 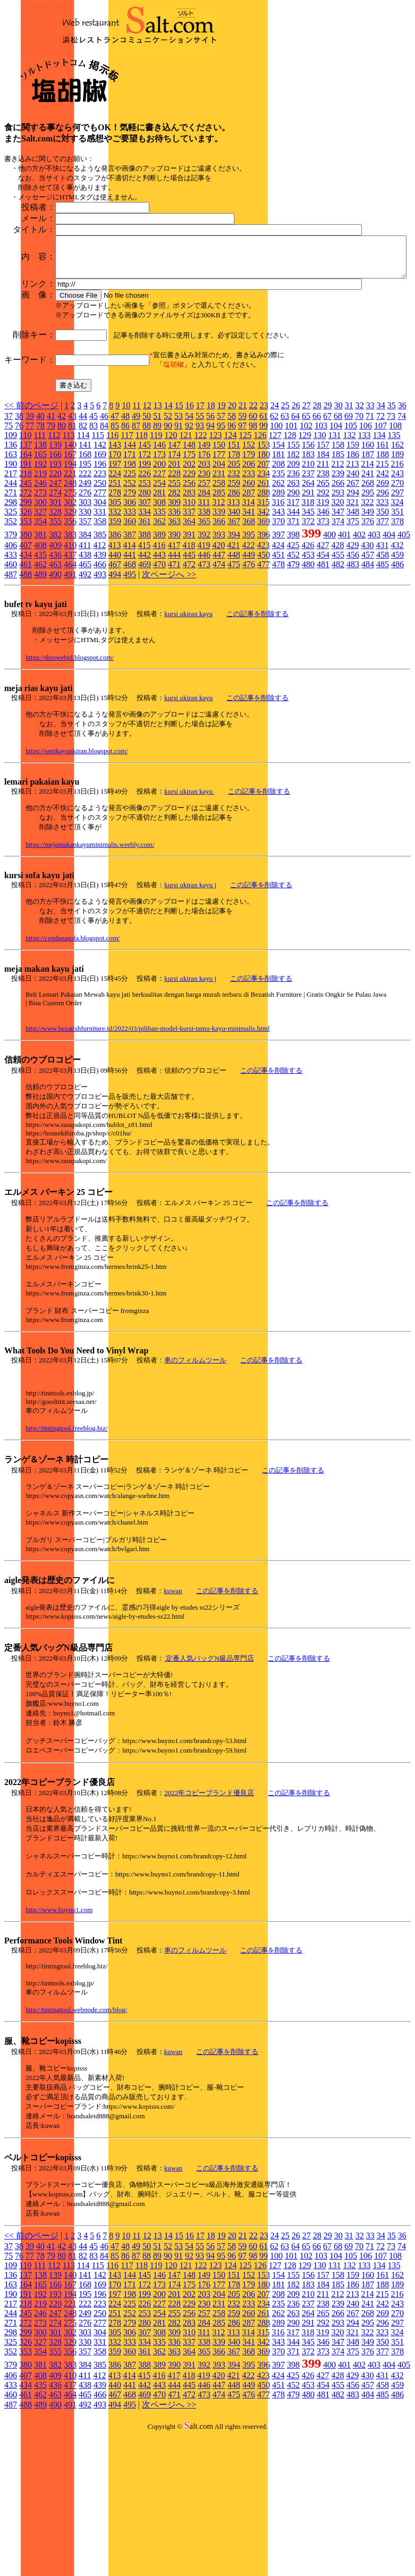 I want to click on 304, so click(x=100, y=613).